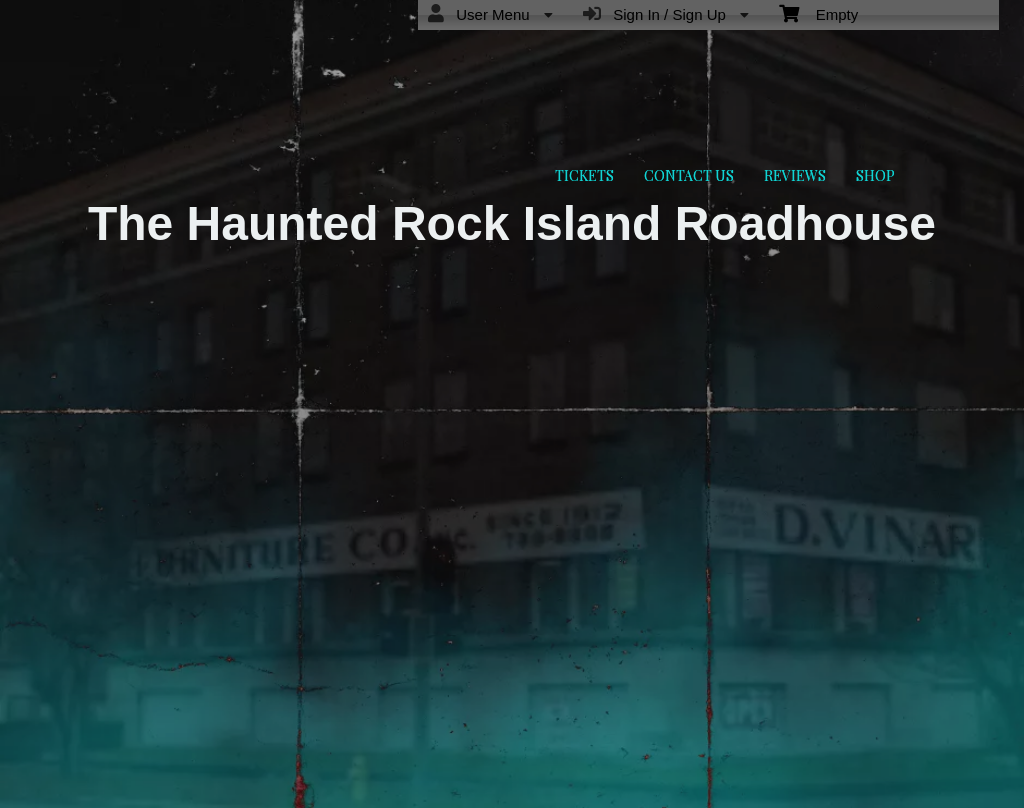  Describe the element at coordinates (818, 13) in the screenshot. I see `Empty [menuitem]` at that location.